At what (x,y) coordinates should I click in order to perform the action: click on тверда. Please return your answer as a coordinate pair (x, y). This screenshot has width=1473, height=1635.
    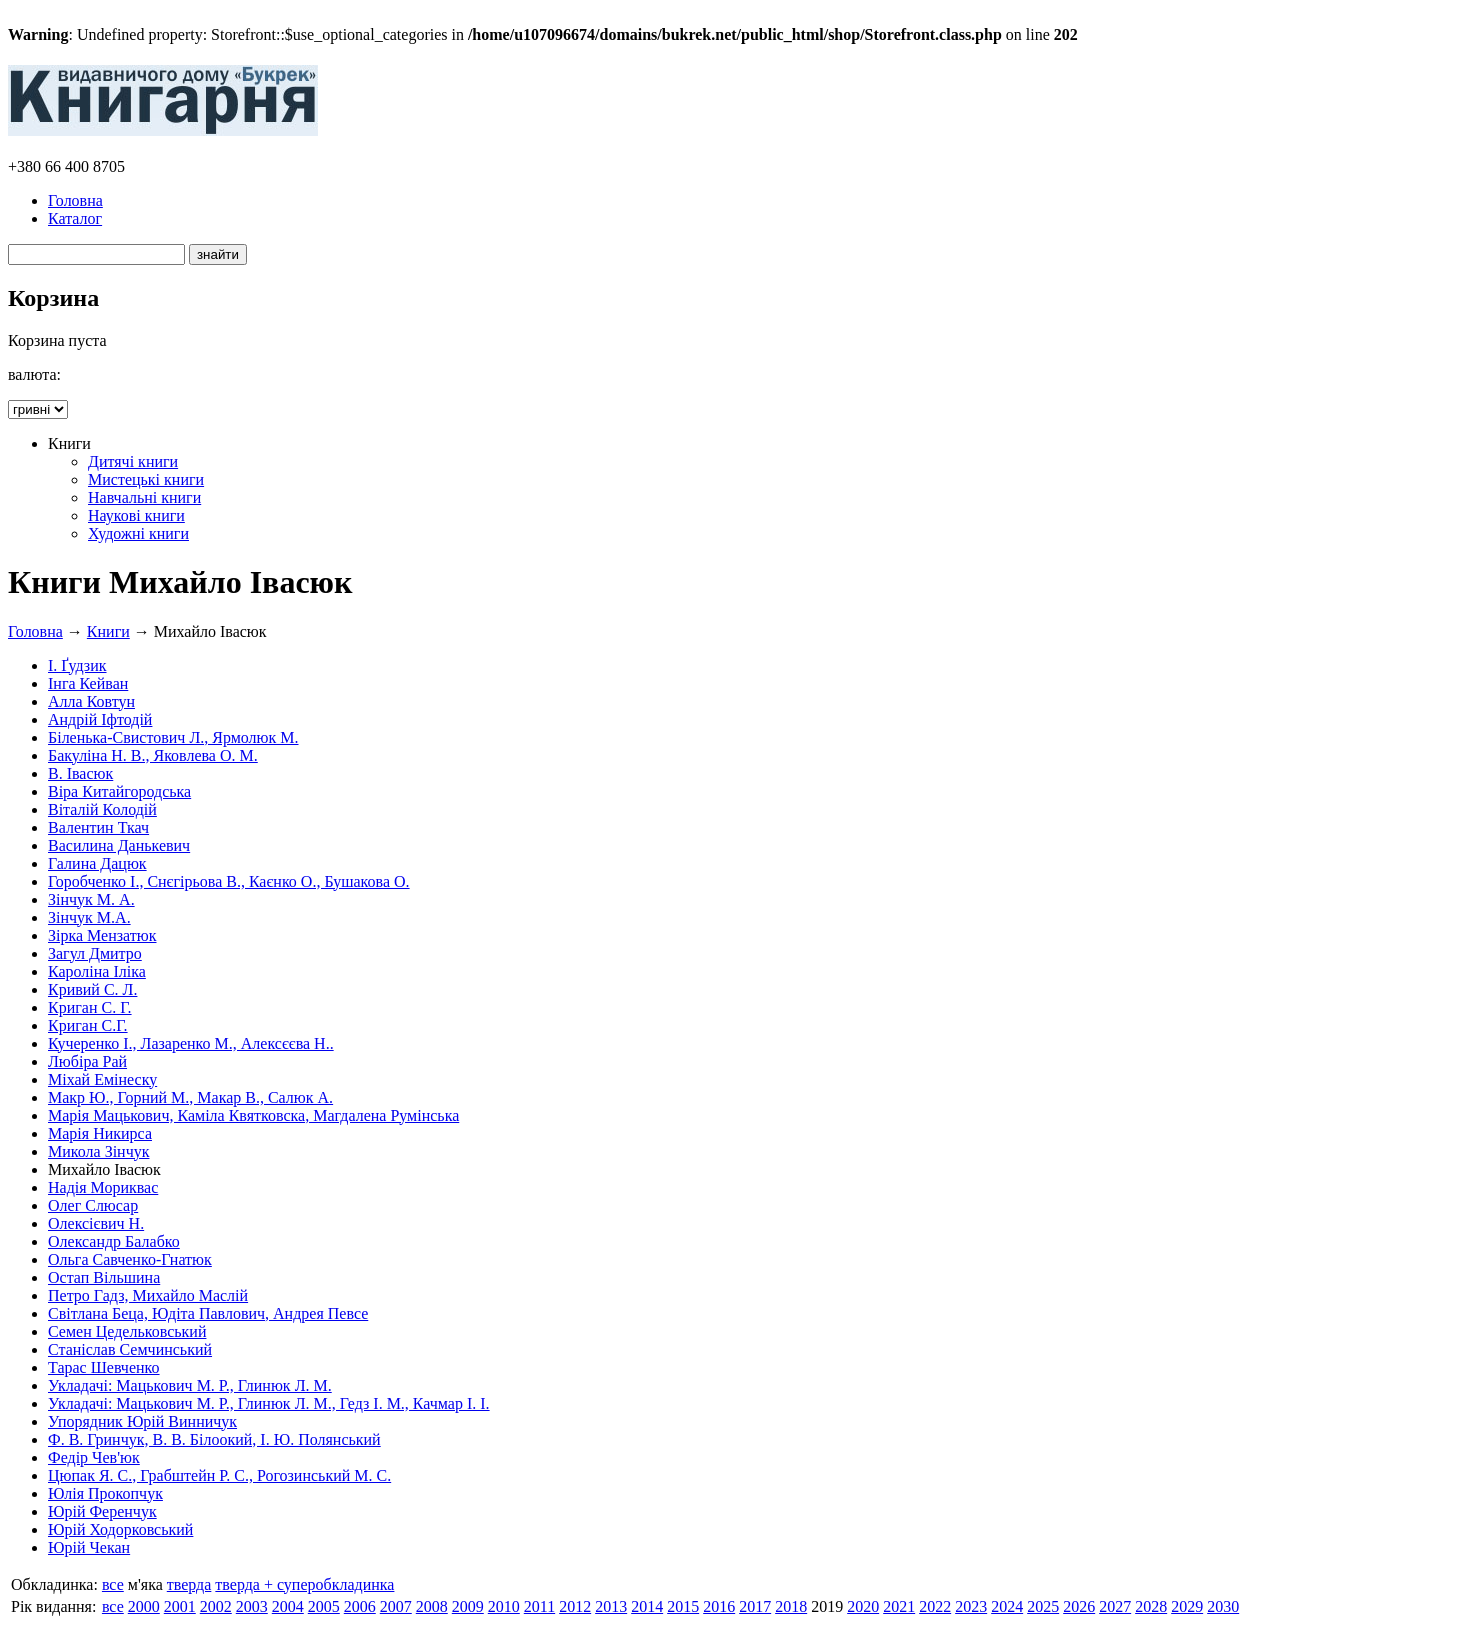
    Looking at the image, I should click on (189, 1584).